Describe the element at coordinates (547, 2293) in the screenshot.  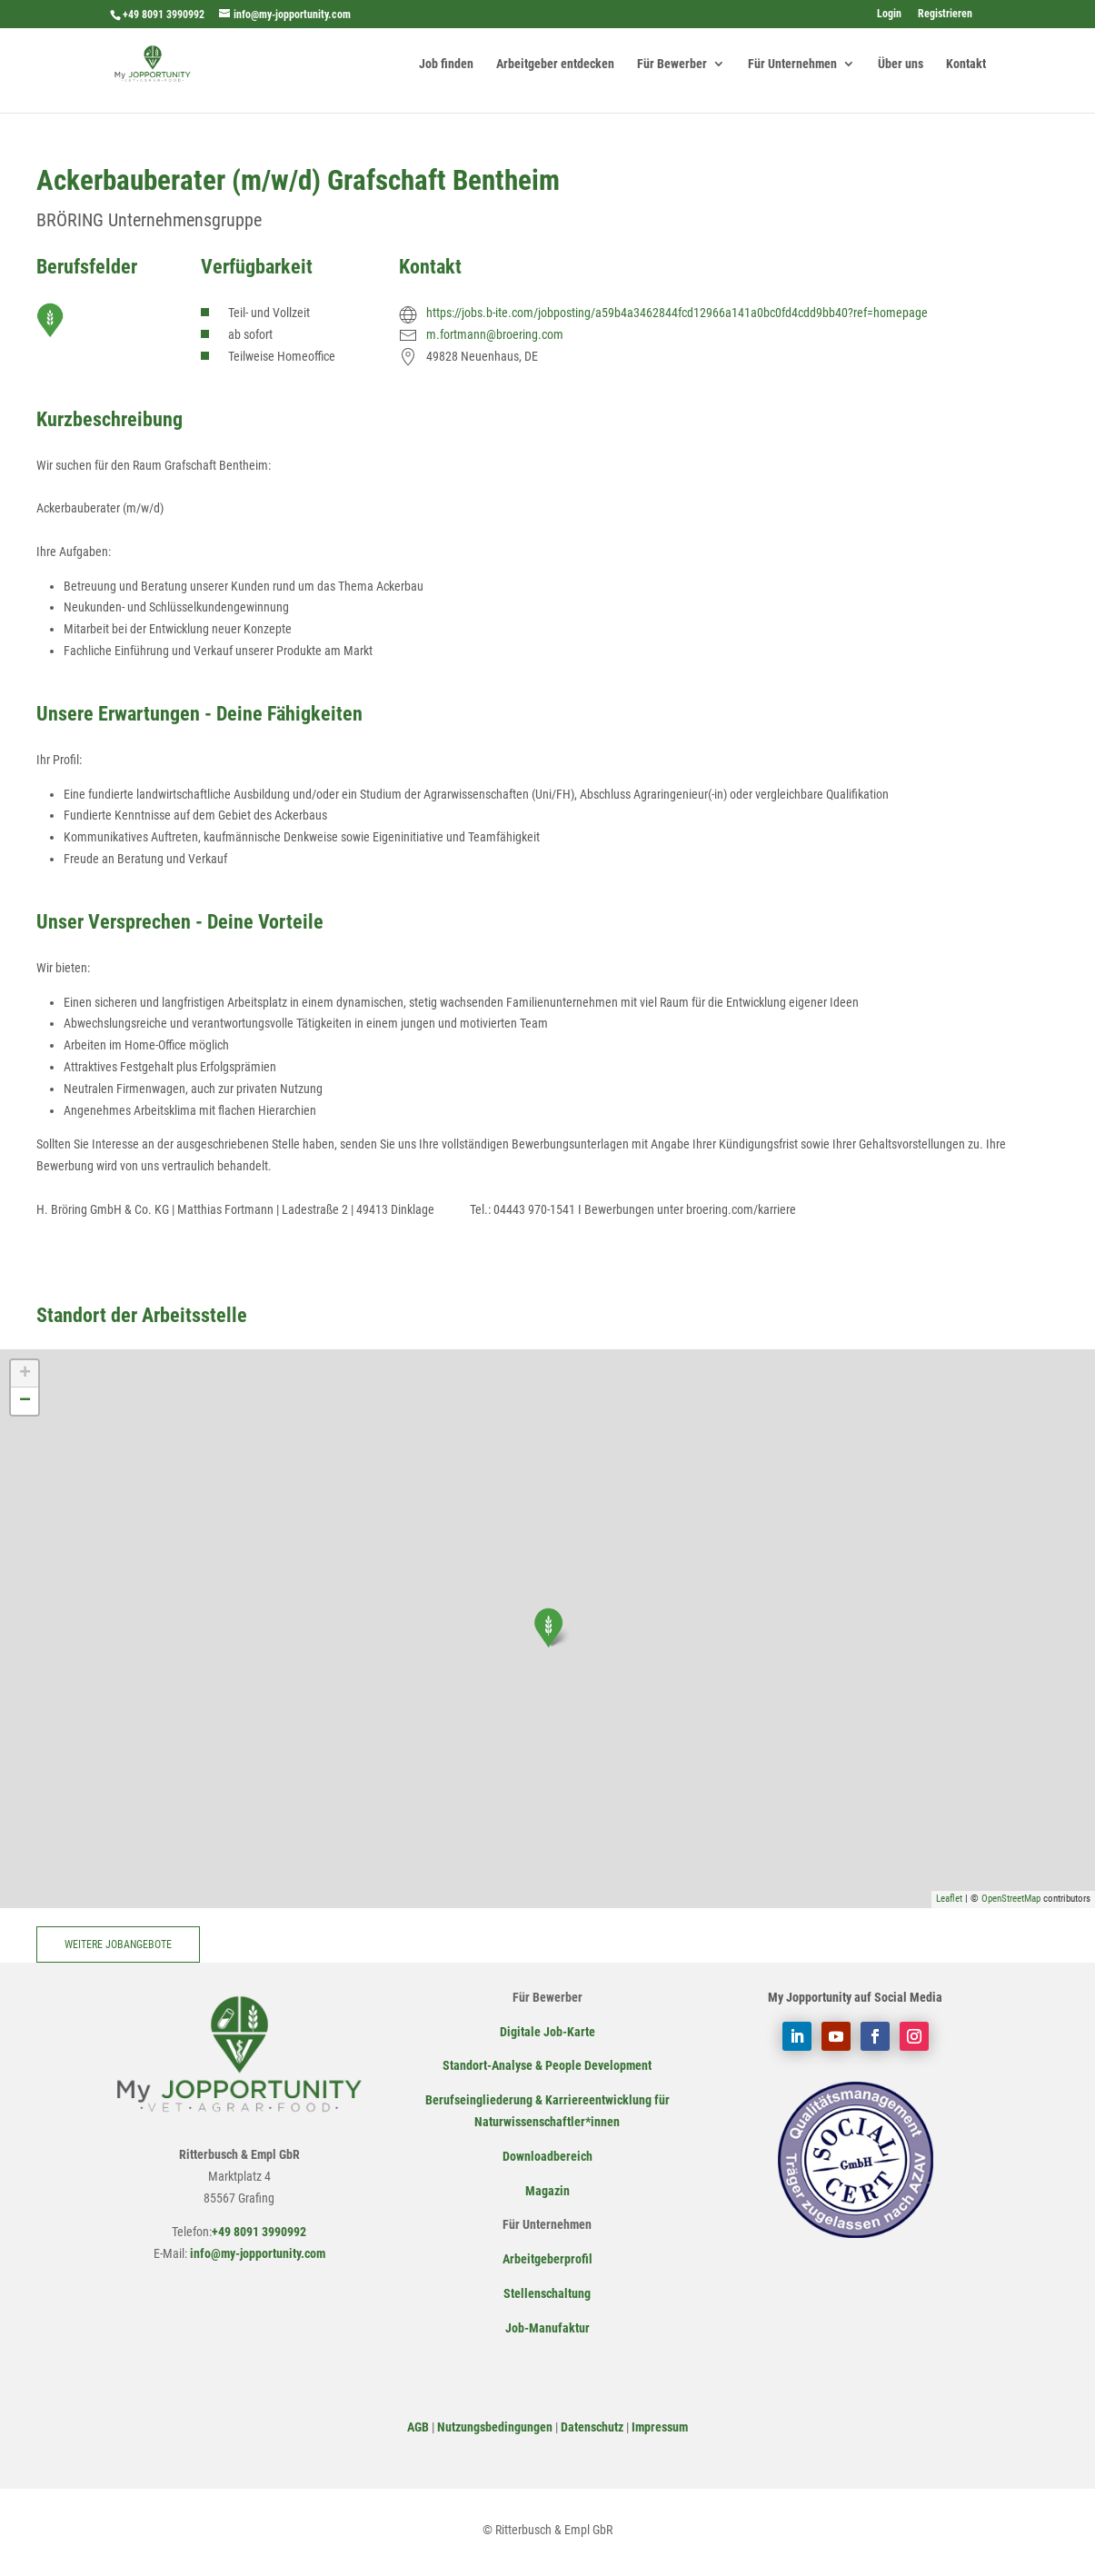
I see `Stellenschaltung` at that location.